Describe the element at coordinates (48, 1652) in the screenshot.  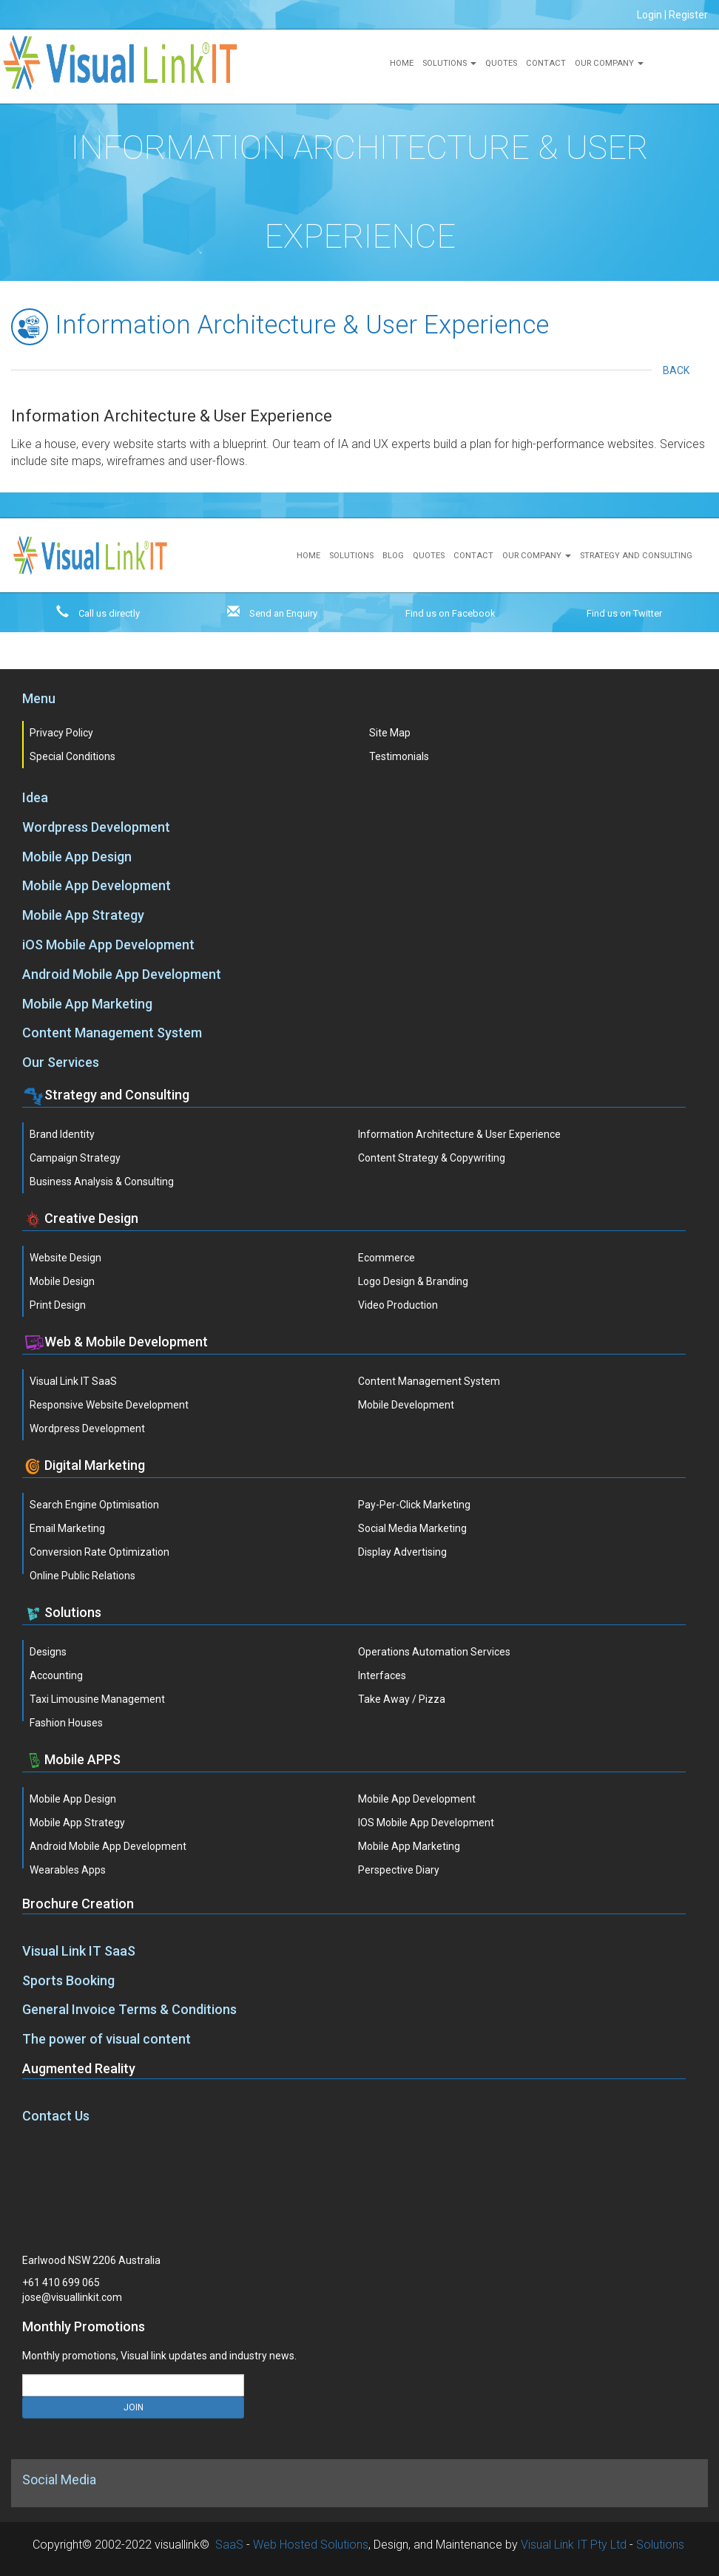
I see `Designs` at that location.